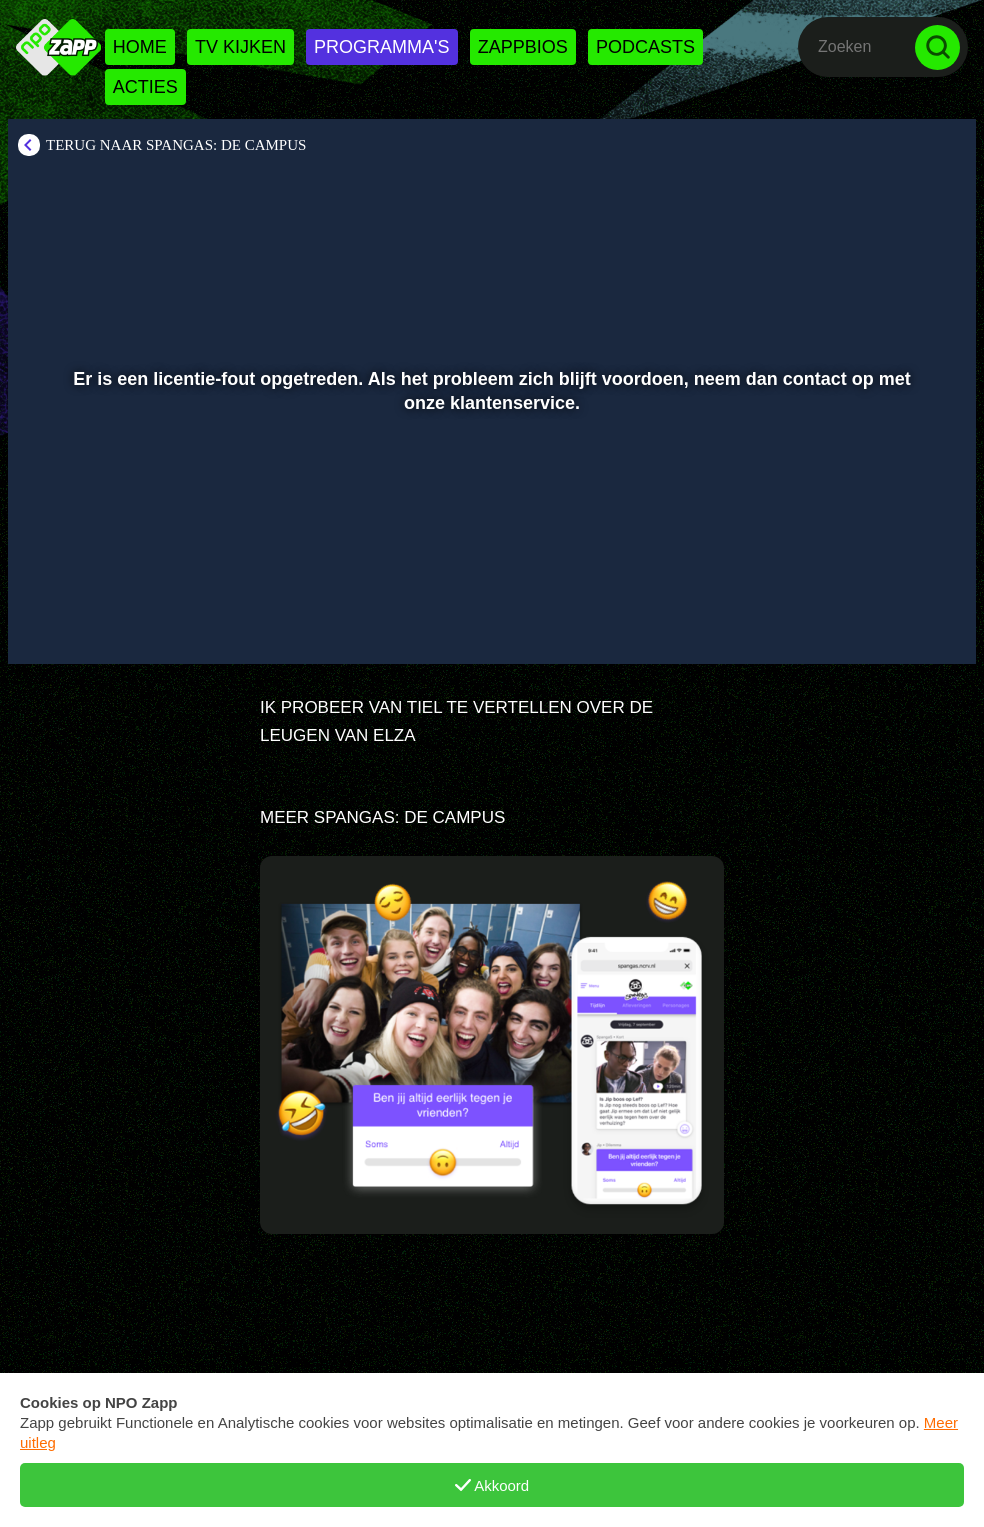 The image size is (984, 1527). Describe the element at coordinates (240, 47) in the screenshot. I see `Tv kijken` at that location.